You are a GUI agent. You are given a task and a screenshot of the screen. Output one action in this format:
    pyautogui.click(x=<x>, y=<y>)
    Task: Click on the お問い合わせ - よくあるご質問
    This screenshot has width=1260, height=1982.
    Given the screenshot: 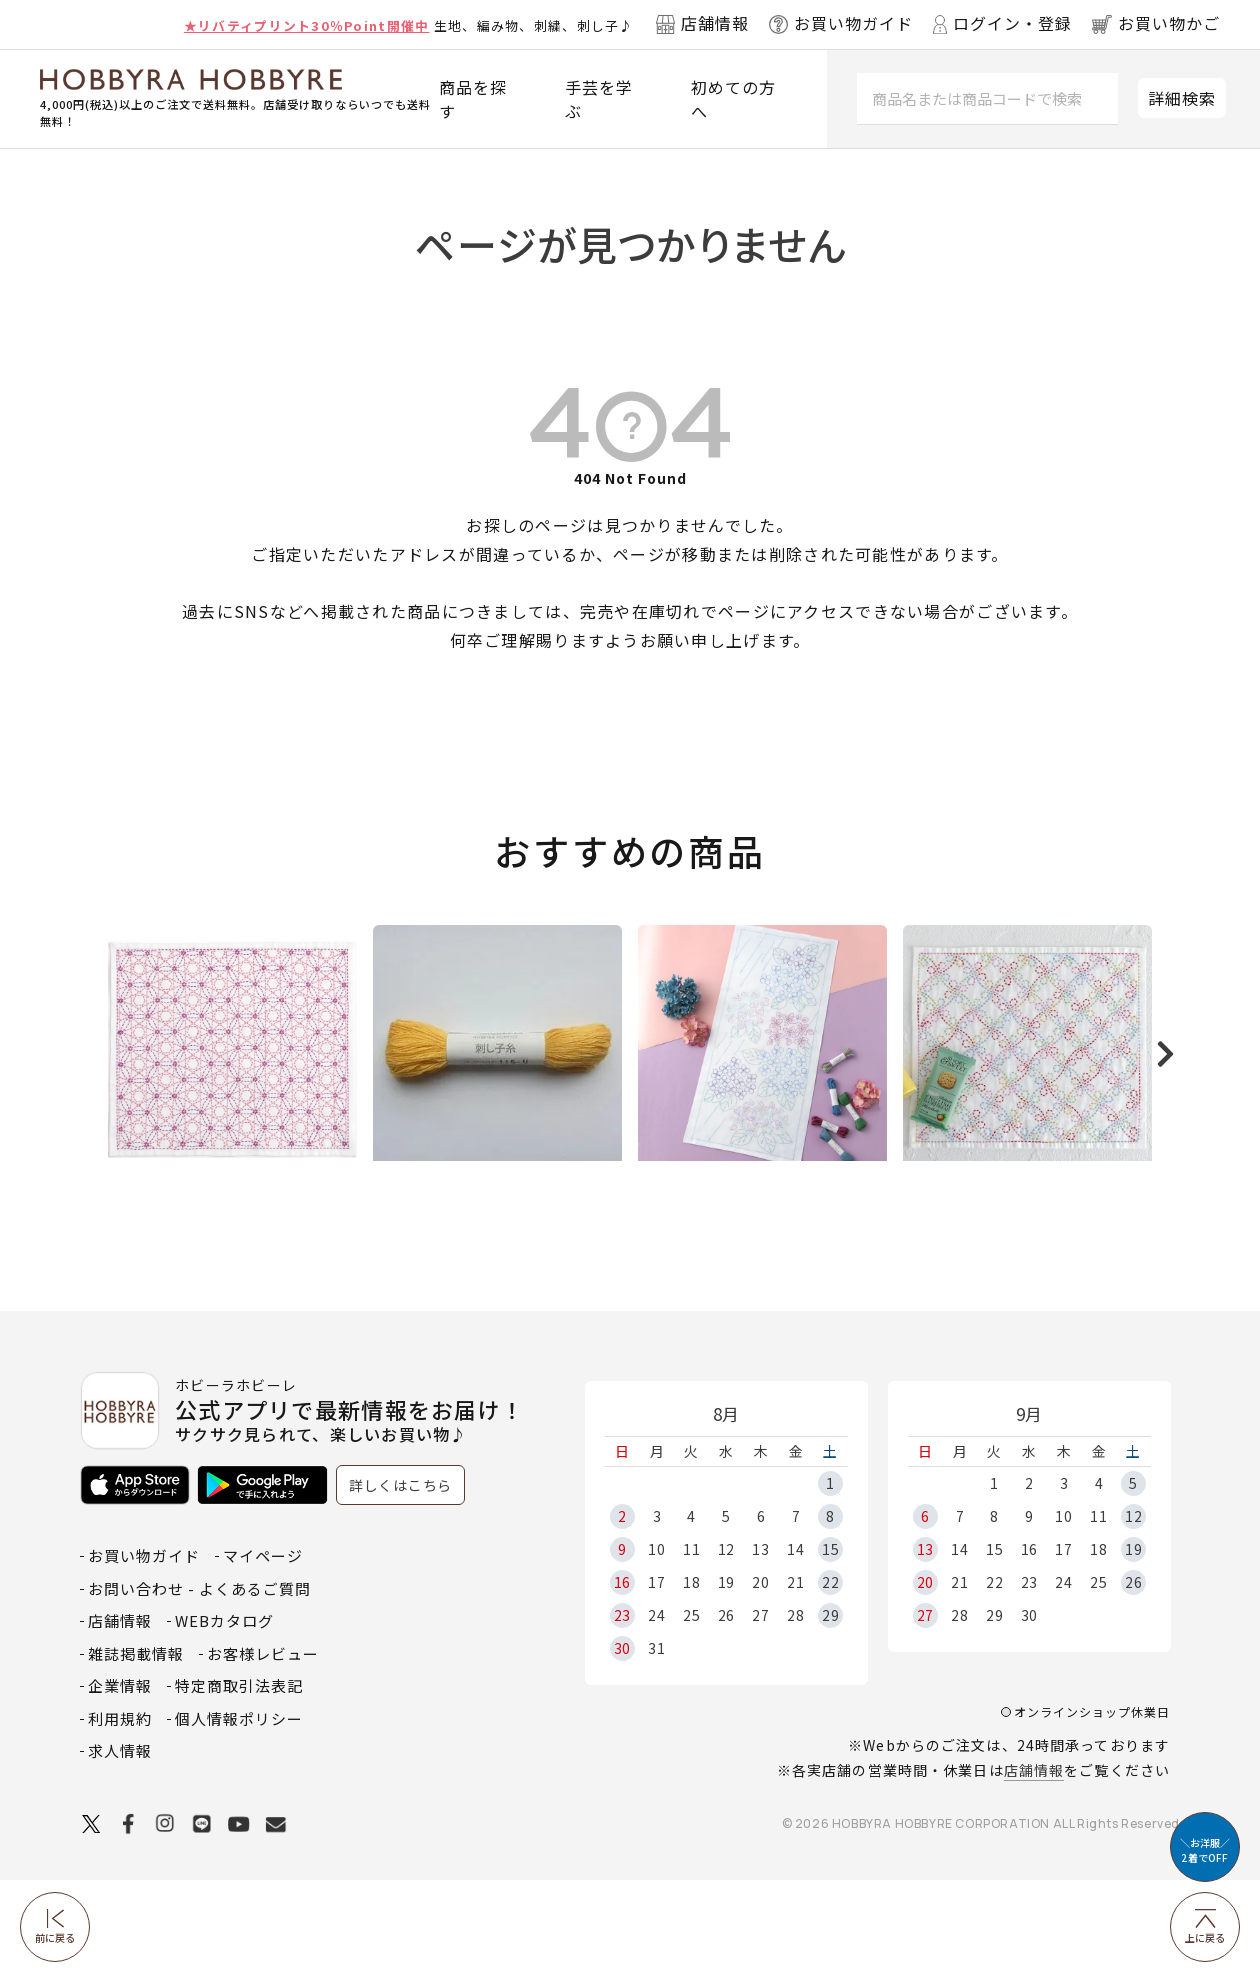 What is the action you would take?
    pyautogui.click(x=199, y=1690)
    